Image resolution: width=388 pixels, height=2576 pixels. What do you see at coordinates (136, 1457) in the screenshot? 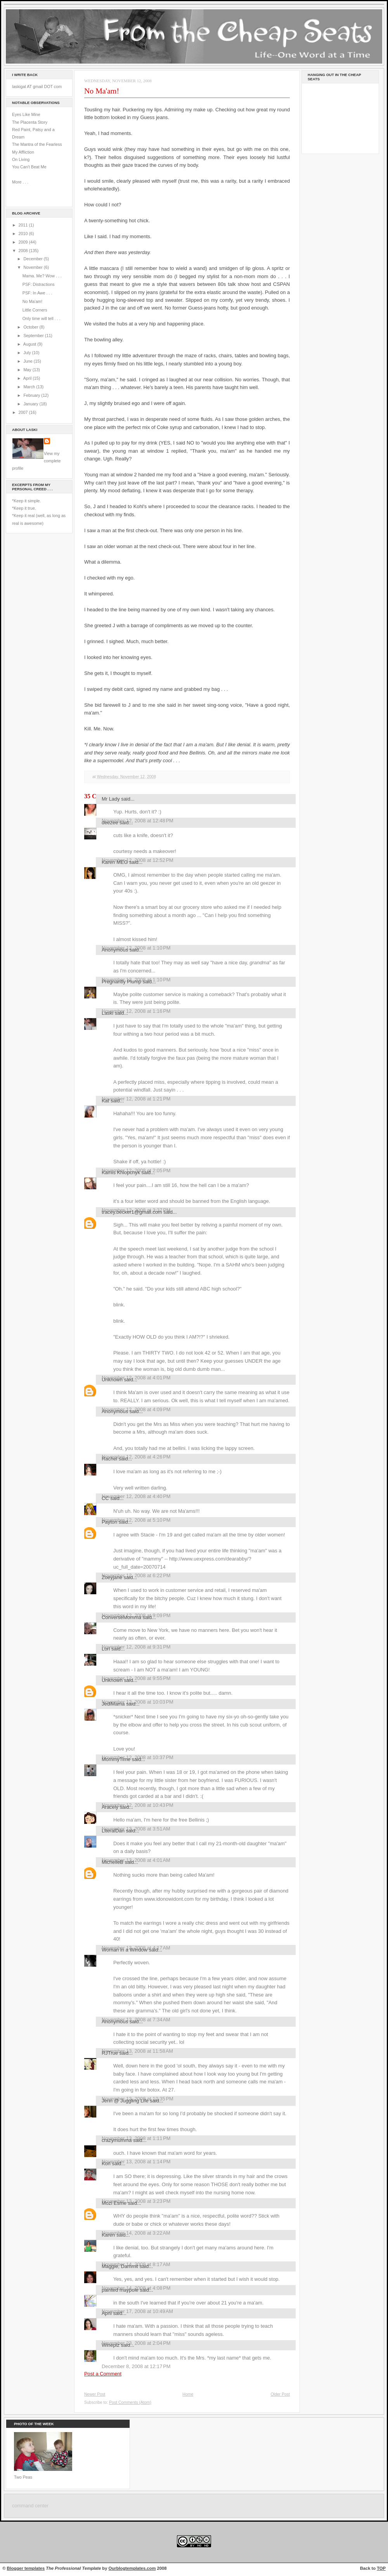
I see `November 12, 2008 at 4:26 PM` at bounding box center [136, 1457].